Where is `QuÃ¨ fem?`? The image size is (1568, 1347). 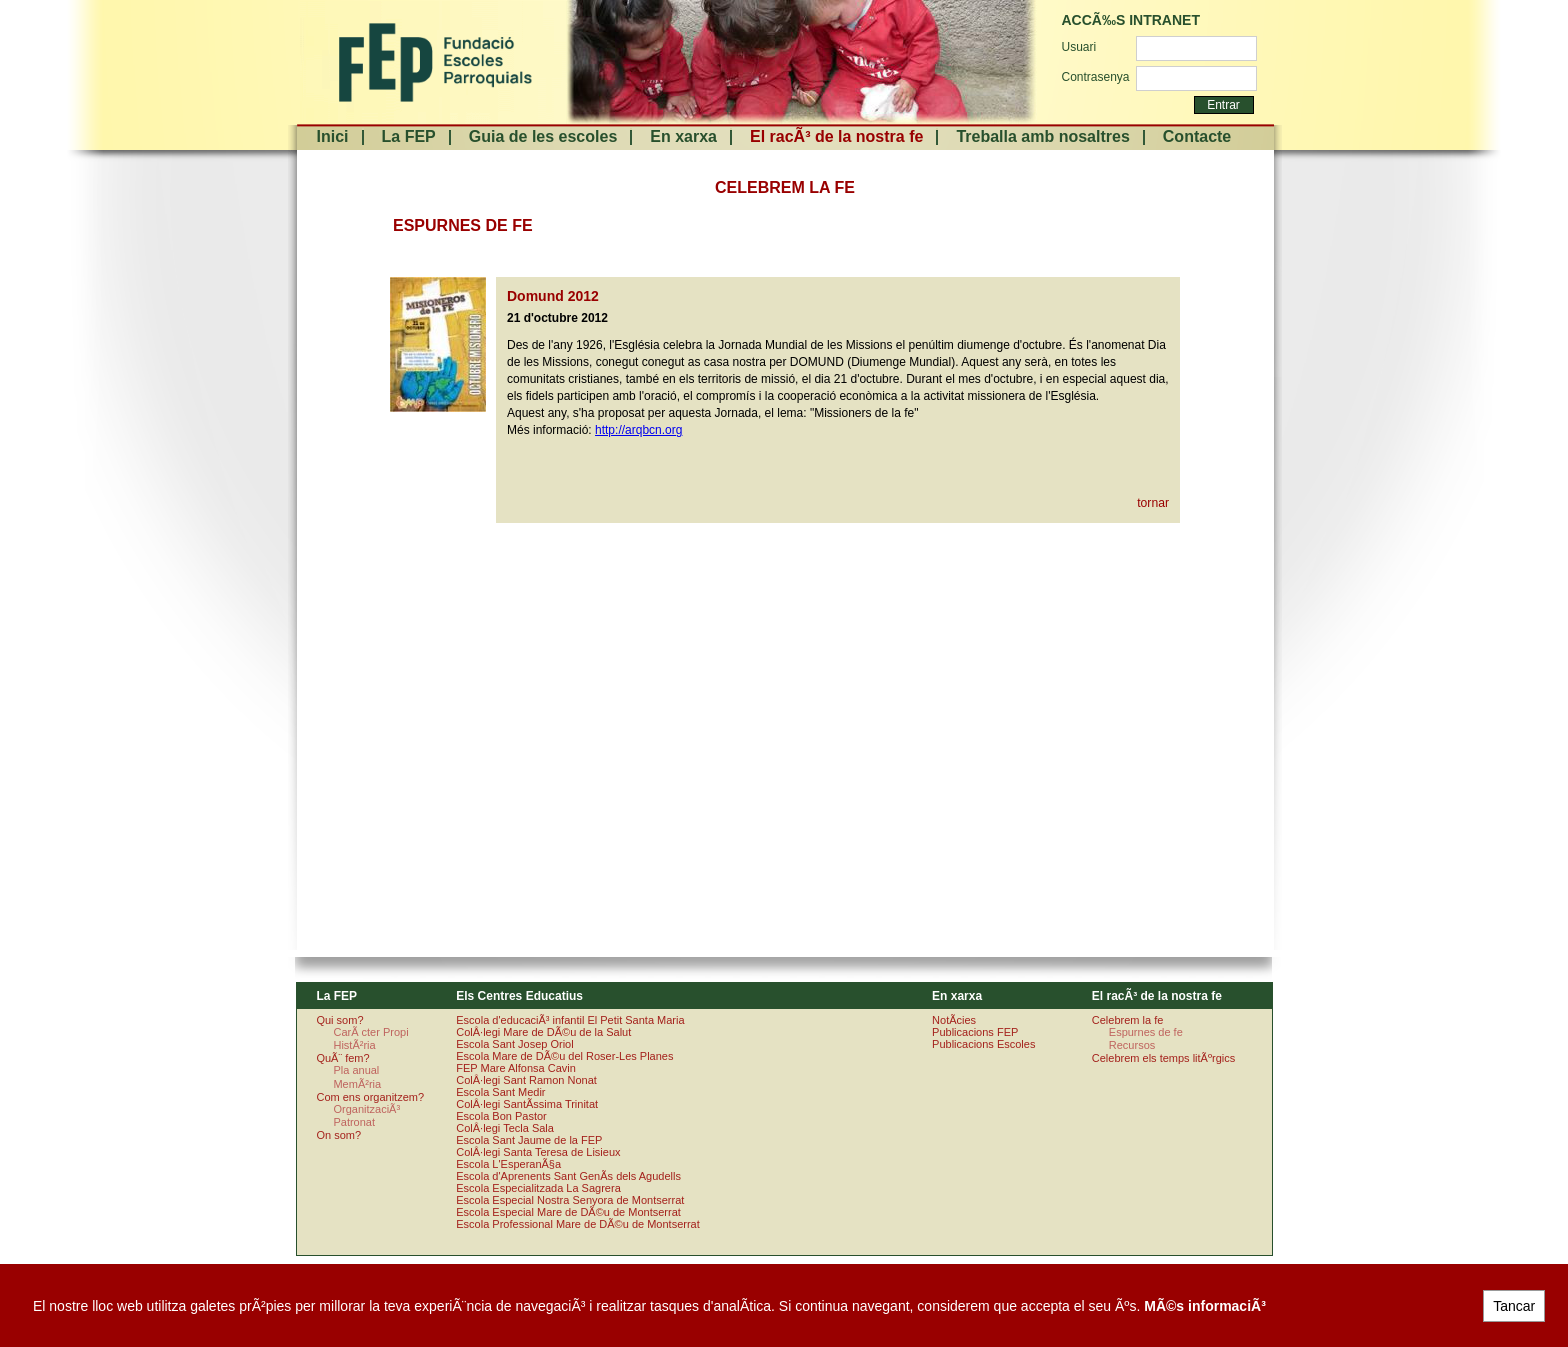
QuÃ¨ fem? is located at coordinates (342, 1058).